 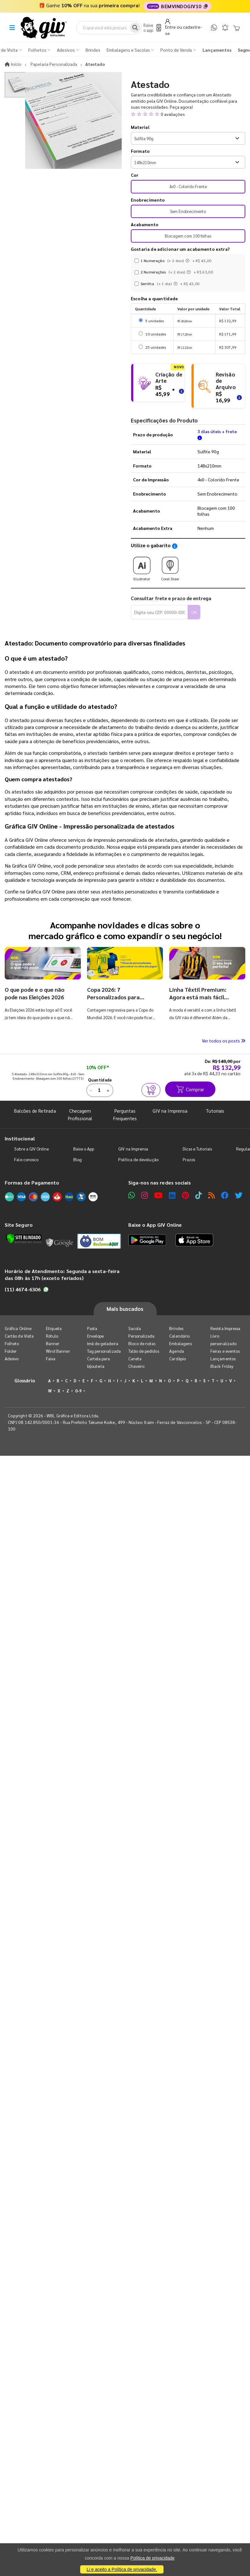 What do you see at coordinates (188, 114) in the screenshot?
I see `[button]` at bounding box center [188, 114].